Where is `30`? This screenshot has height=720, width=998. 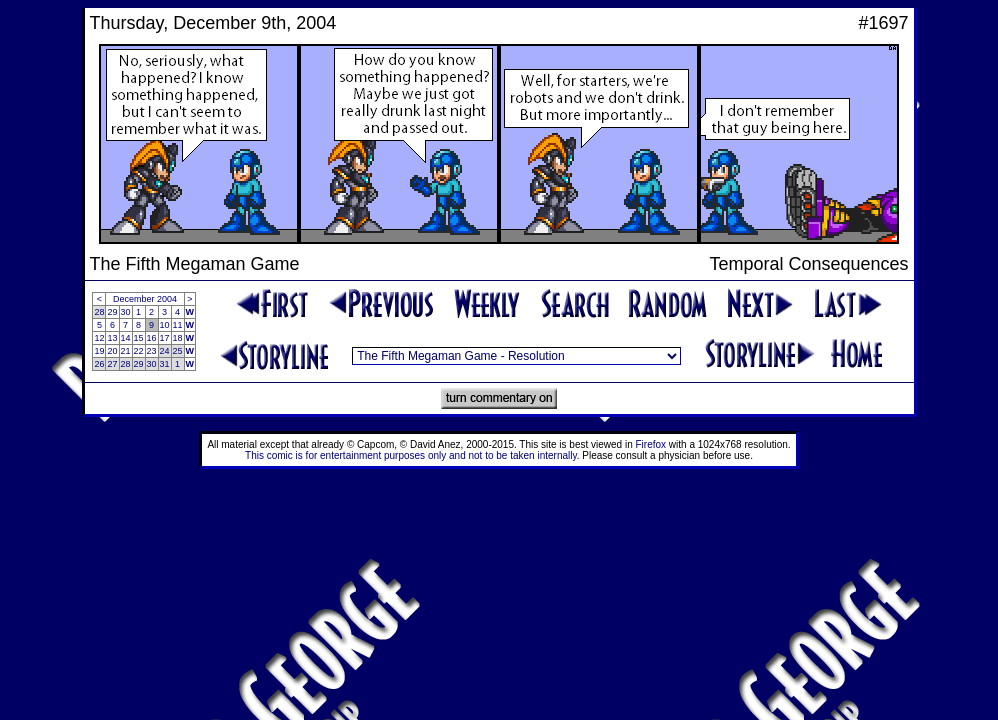
30 is located at coordinates (126, 312).